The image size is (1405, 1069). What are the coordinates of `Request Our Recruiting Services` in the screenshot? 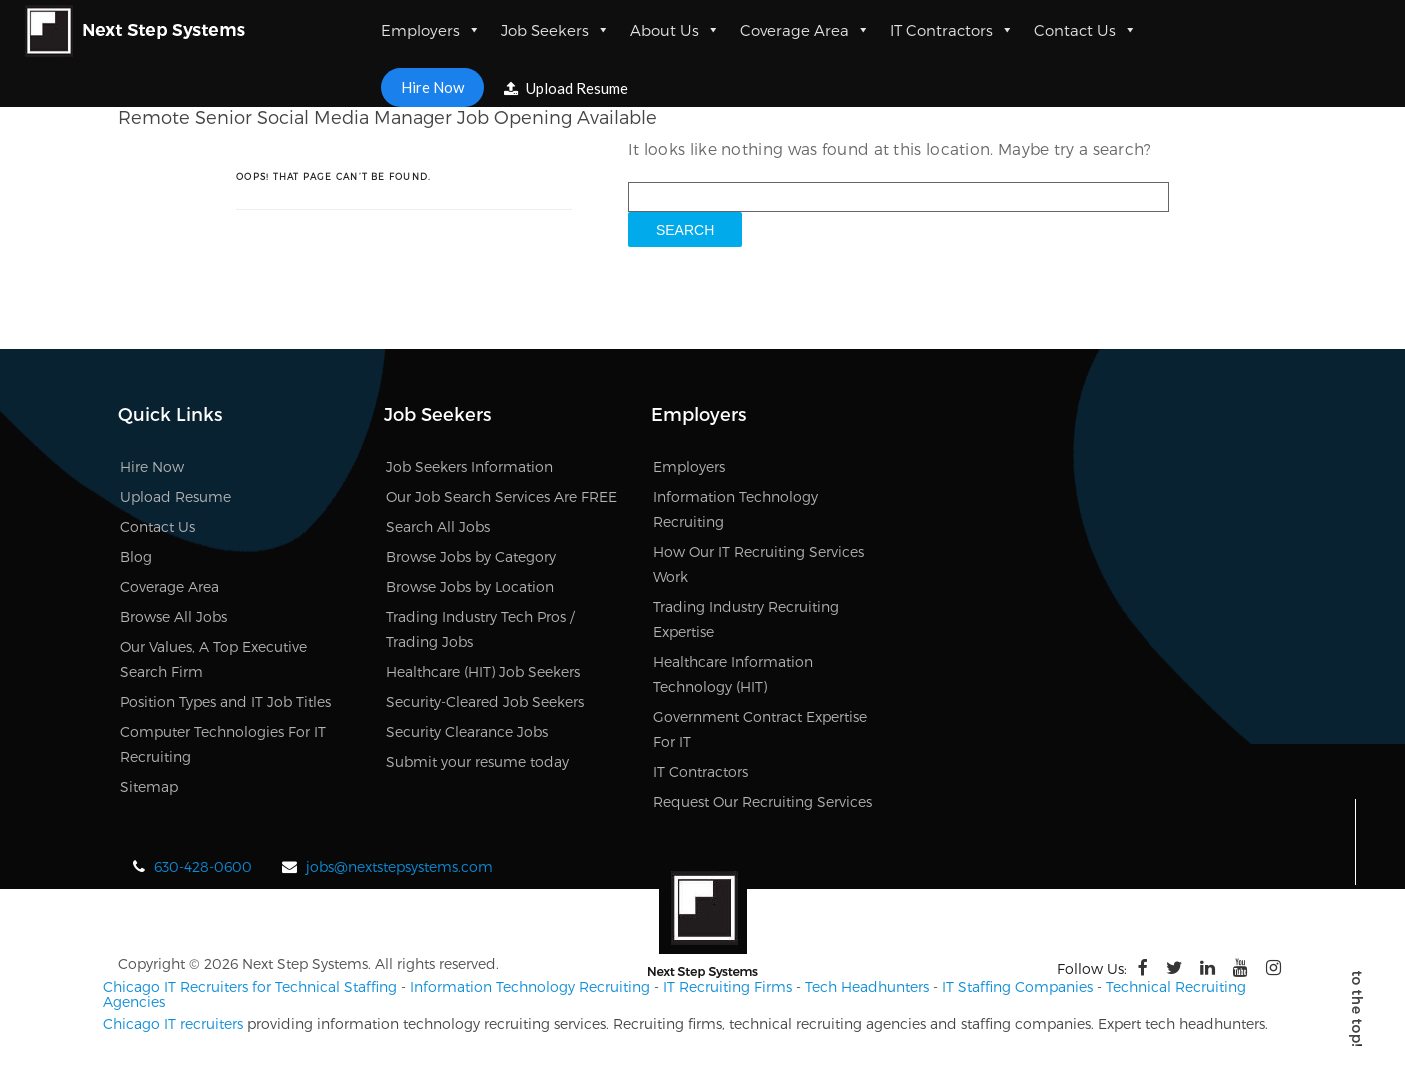 It's located at (762, 801).